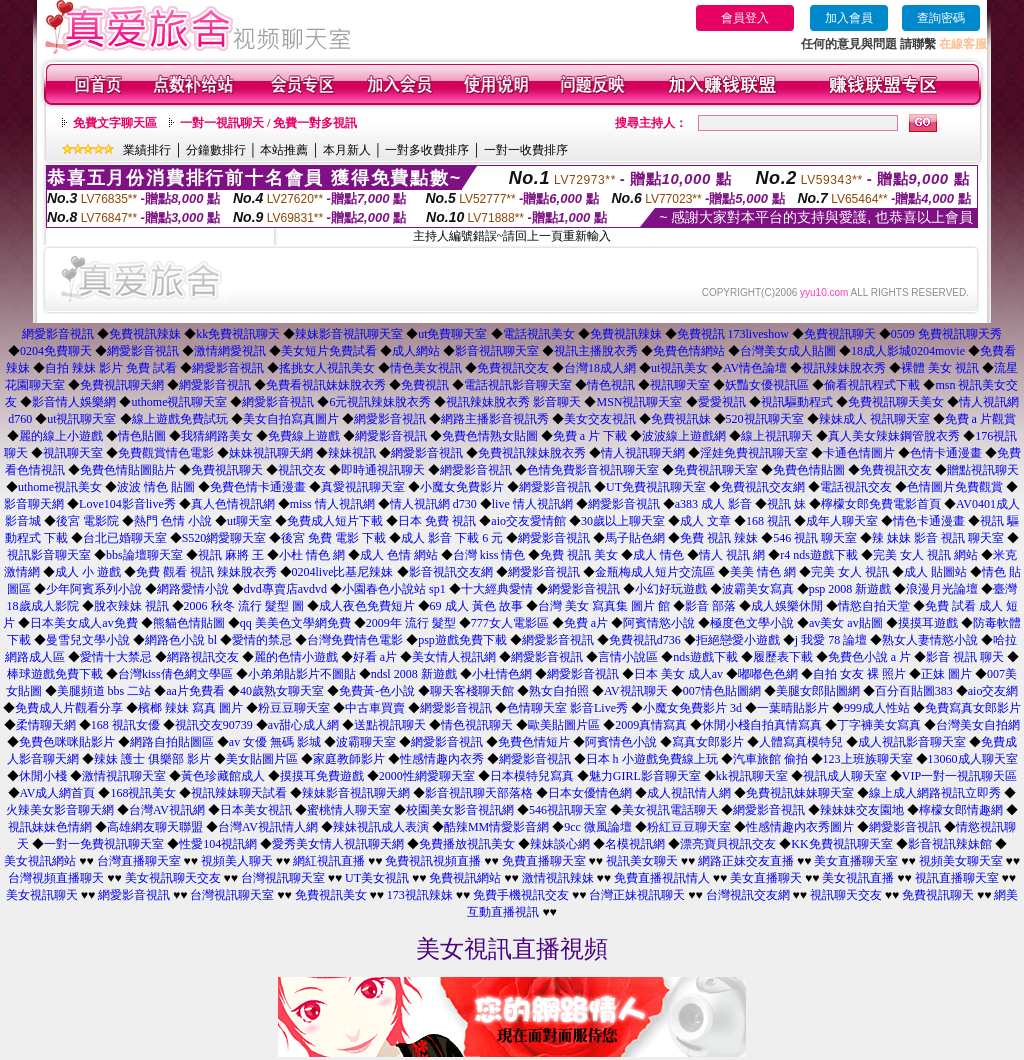 This screenshot has height=1060, width=1024. I want to click on 免費視訊聊天室, so click(716, 470).